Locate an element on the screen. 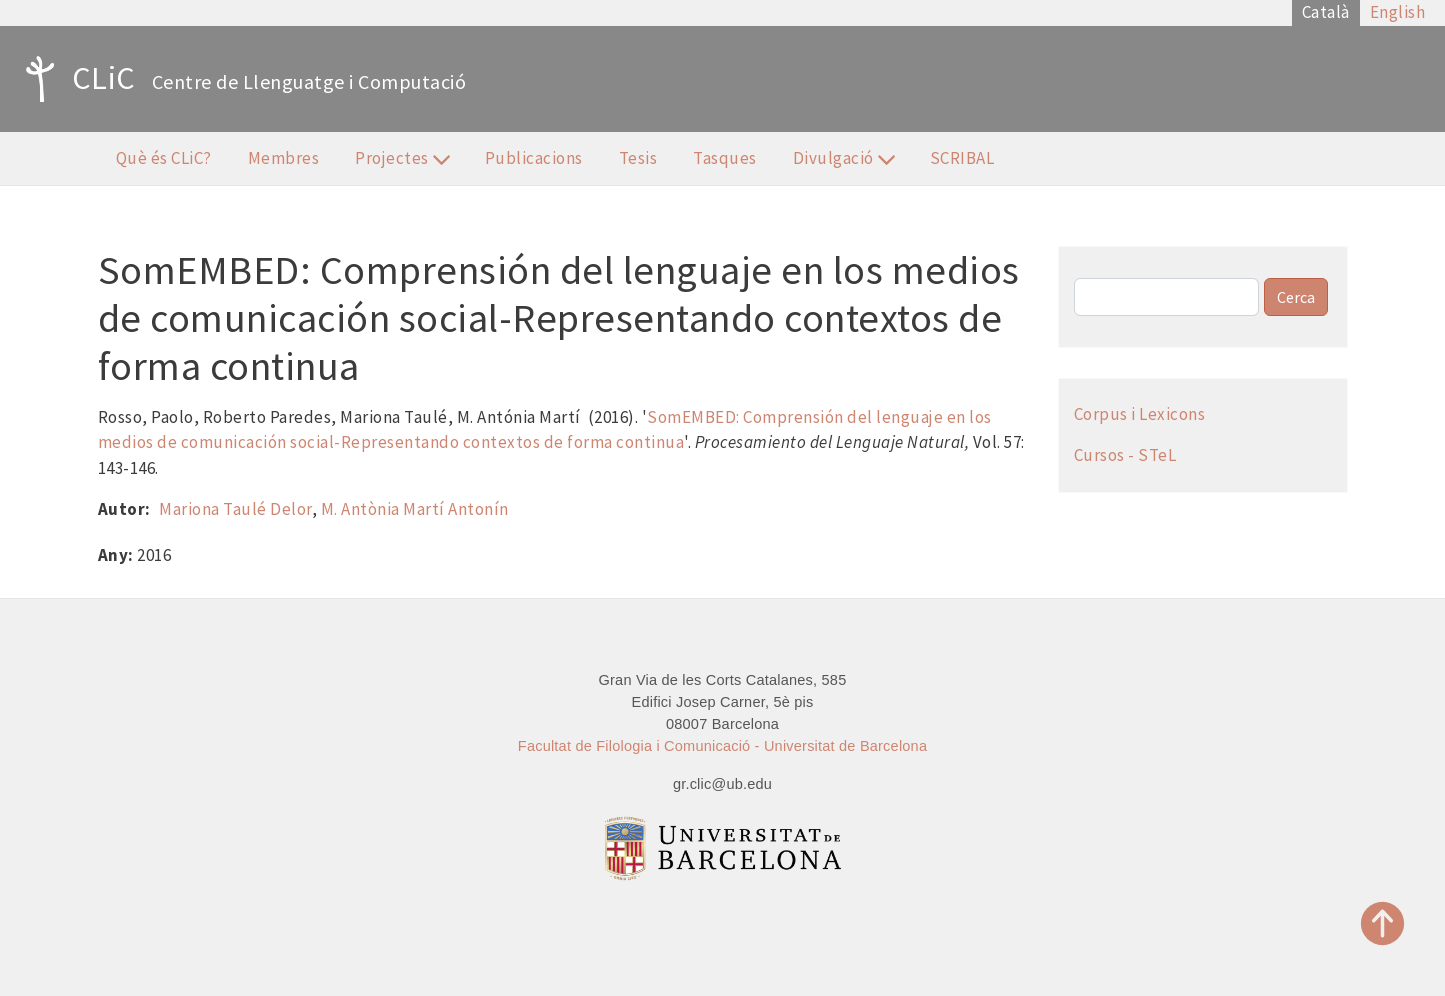  Top is located at coordinates (1383, 923).